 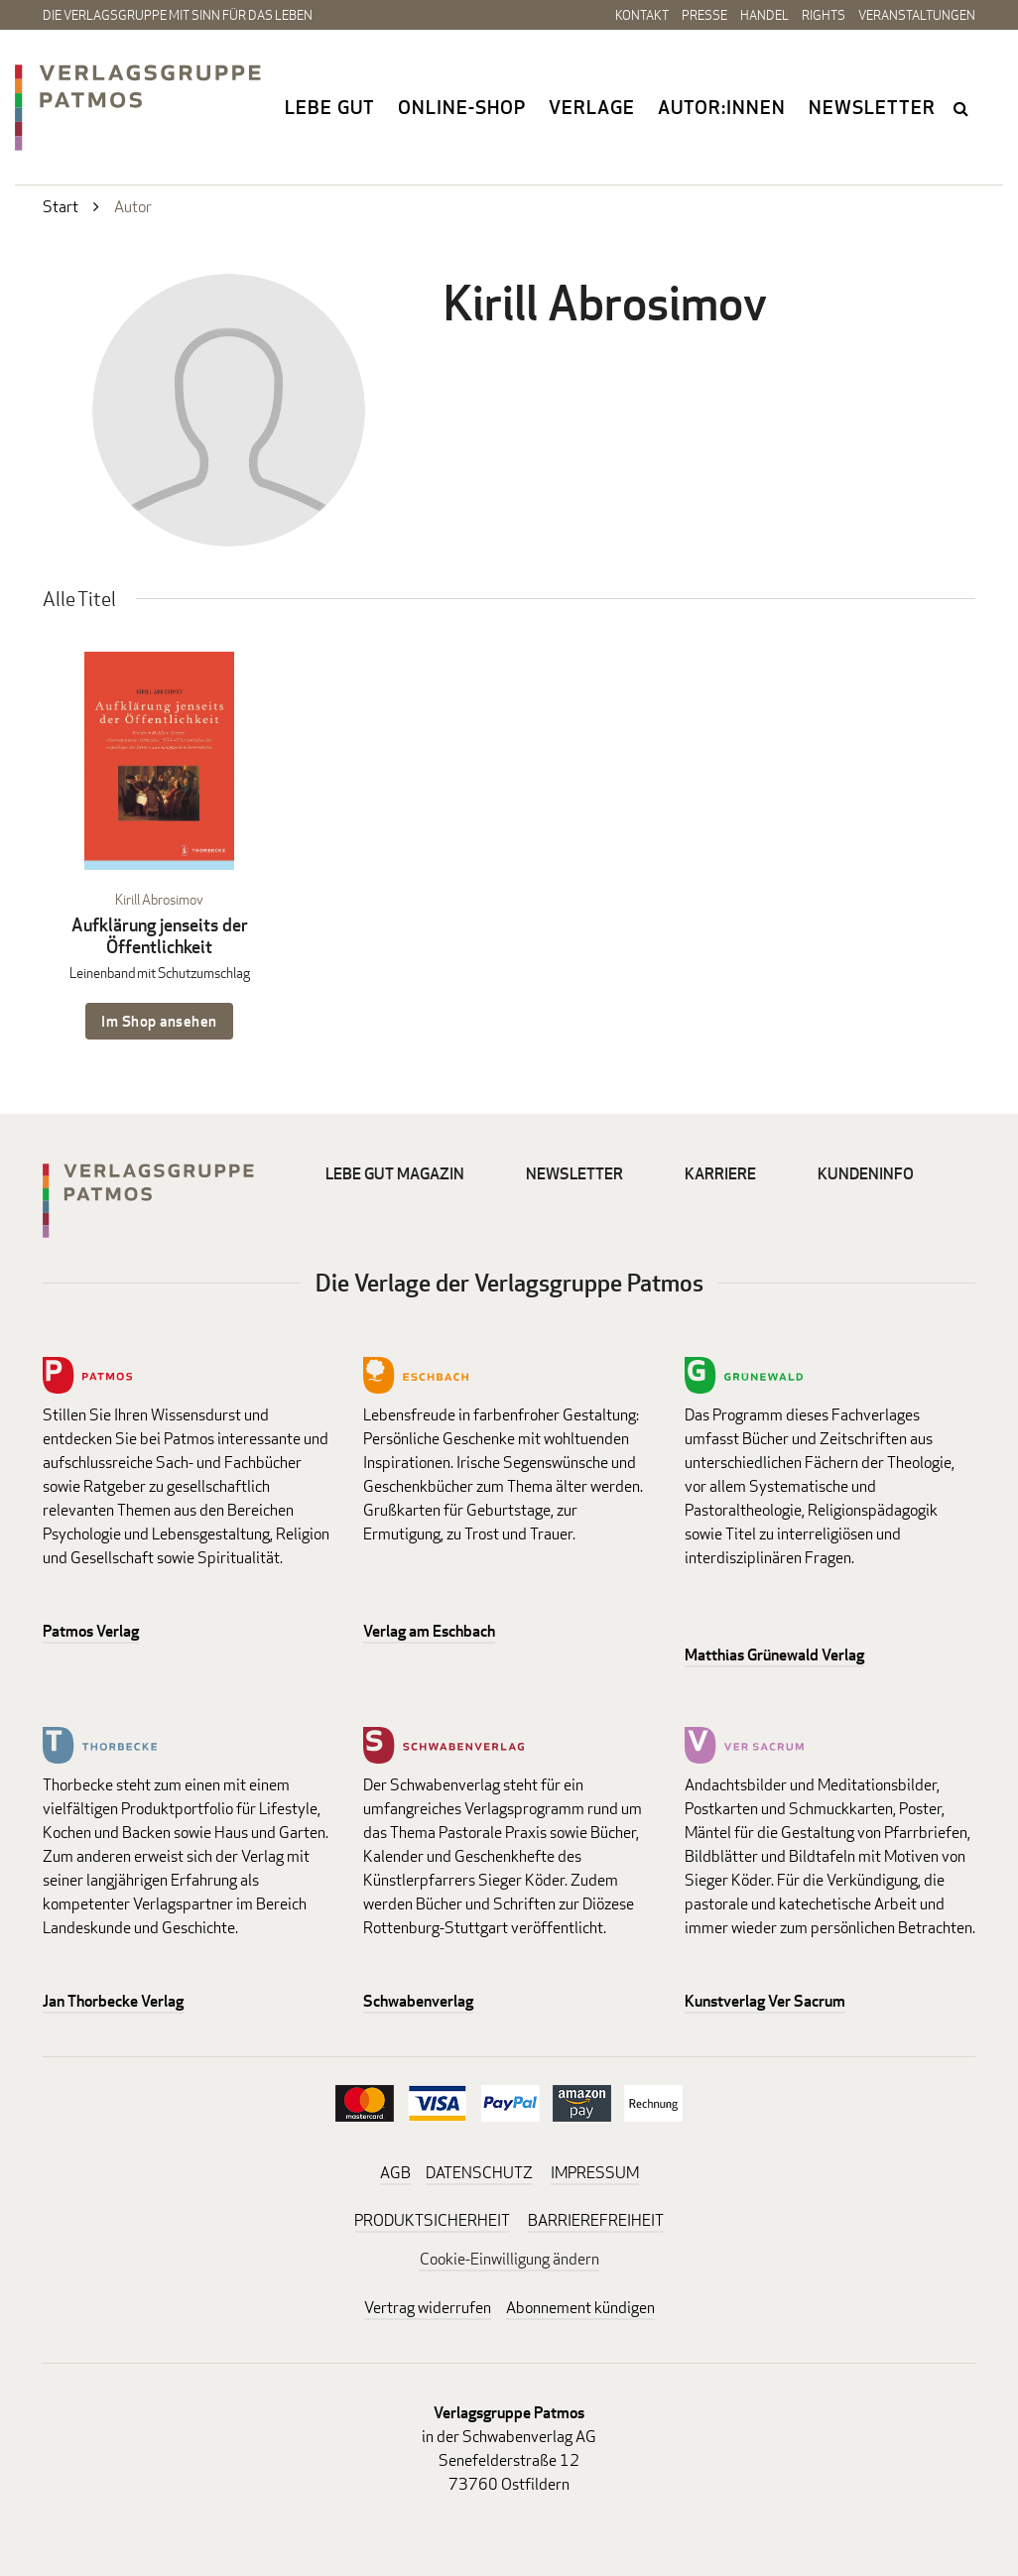 I want to click on Online-Shop, so click(x=462, y=107).